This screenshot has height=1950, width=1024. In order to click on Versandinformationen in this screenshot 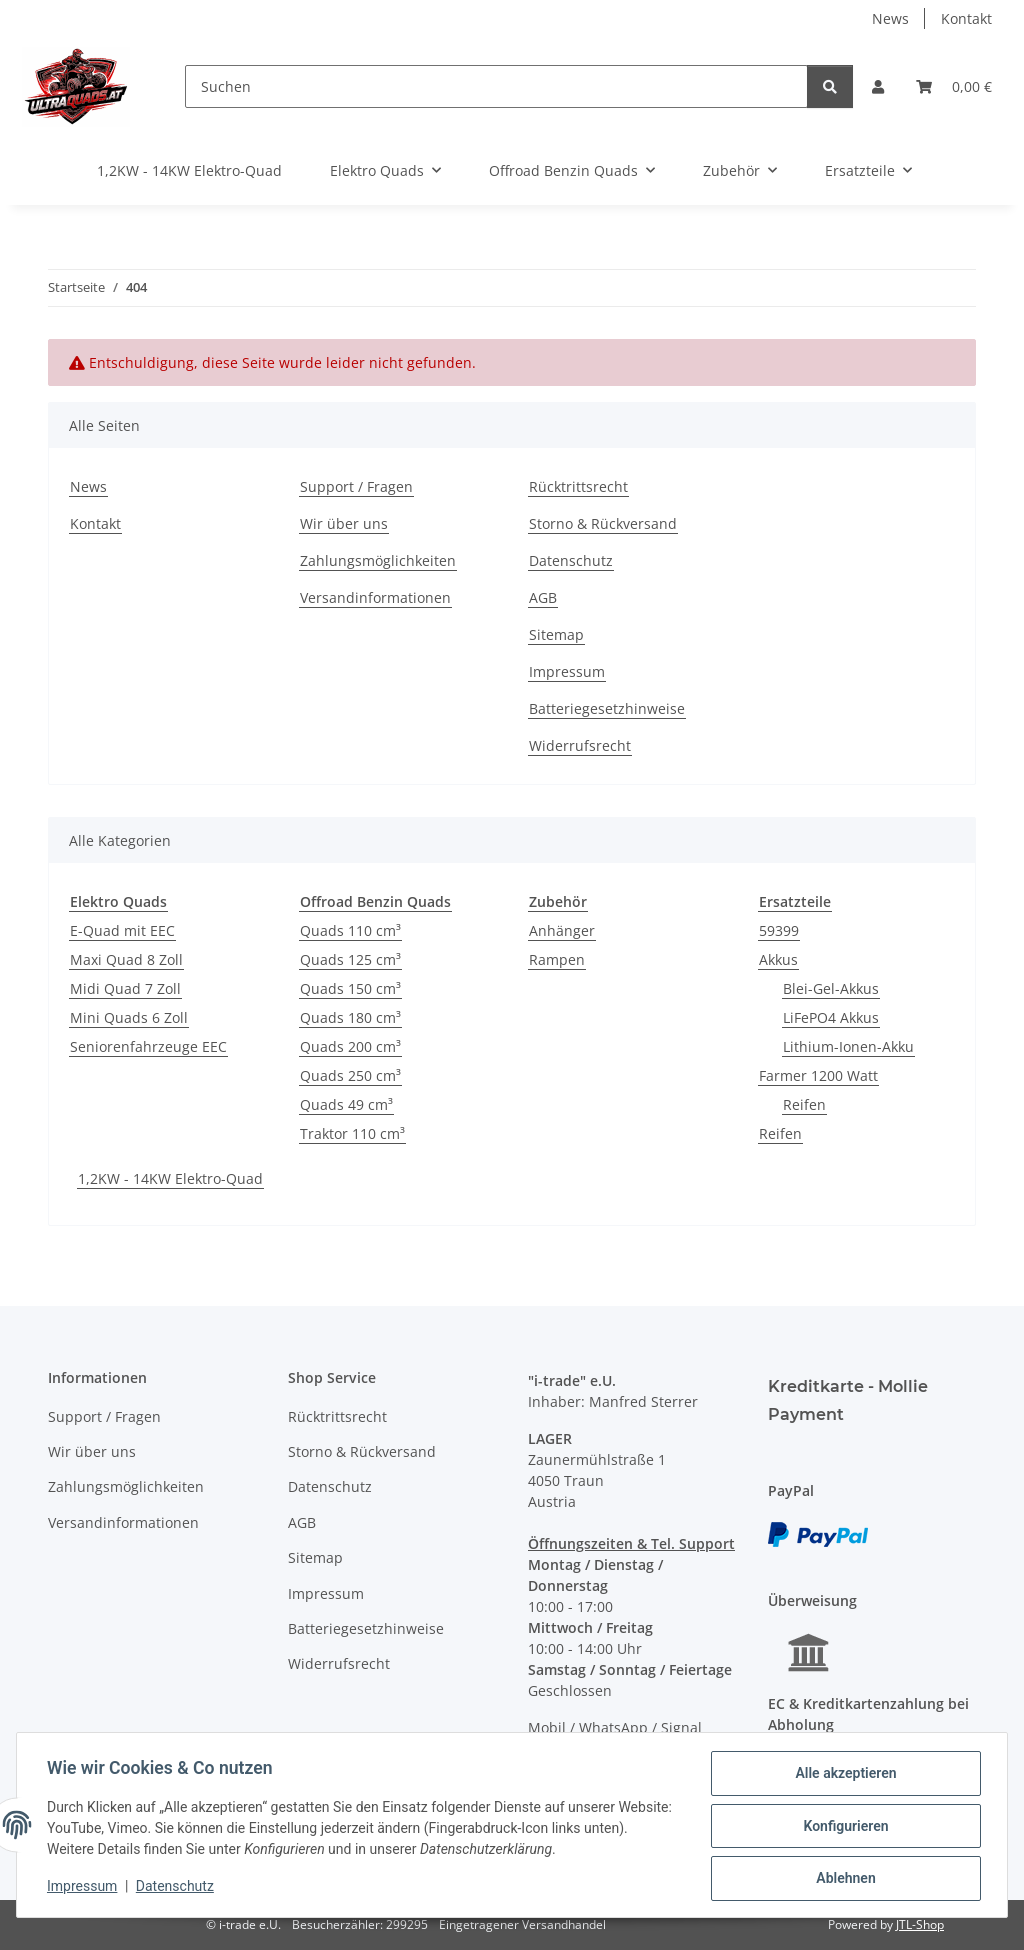, I will do `click(375, 597)`.